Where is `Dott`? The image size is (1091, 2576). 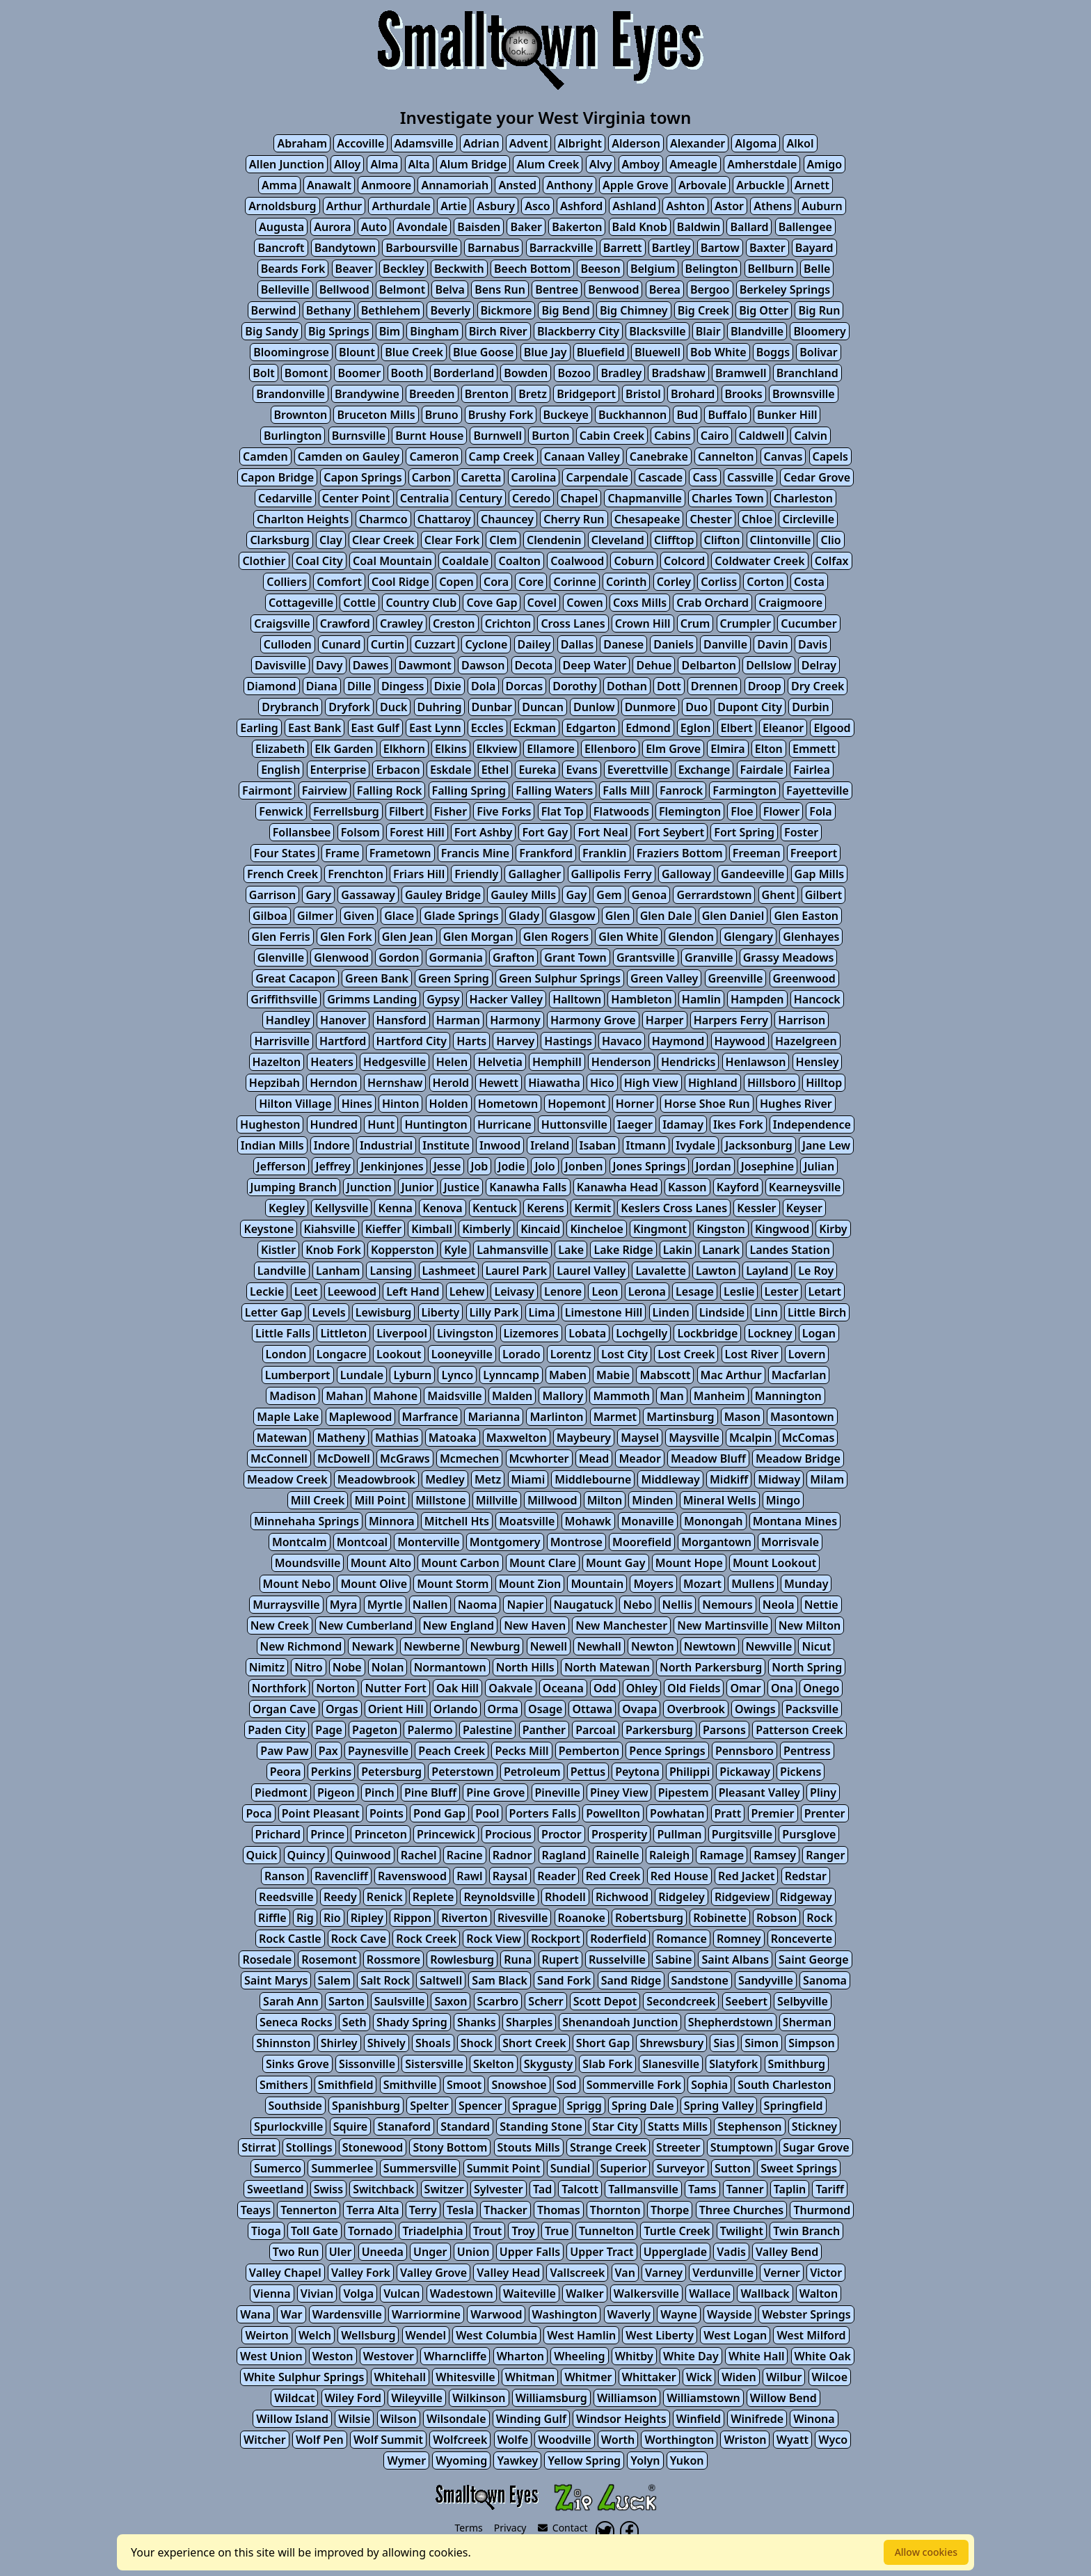 Dott is located at coordinates (669, 686).